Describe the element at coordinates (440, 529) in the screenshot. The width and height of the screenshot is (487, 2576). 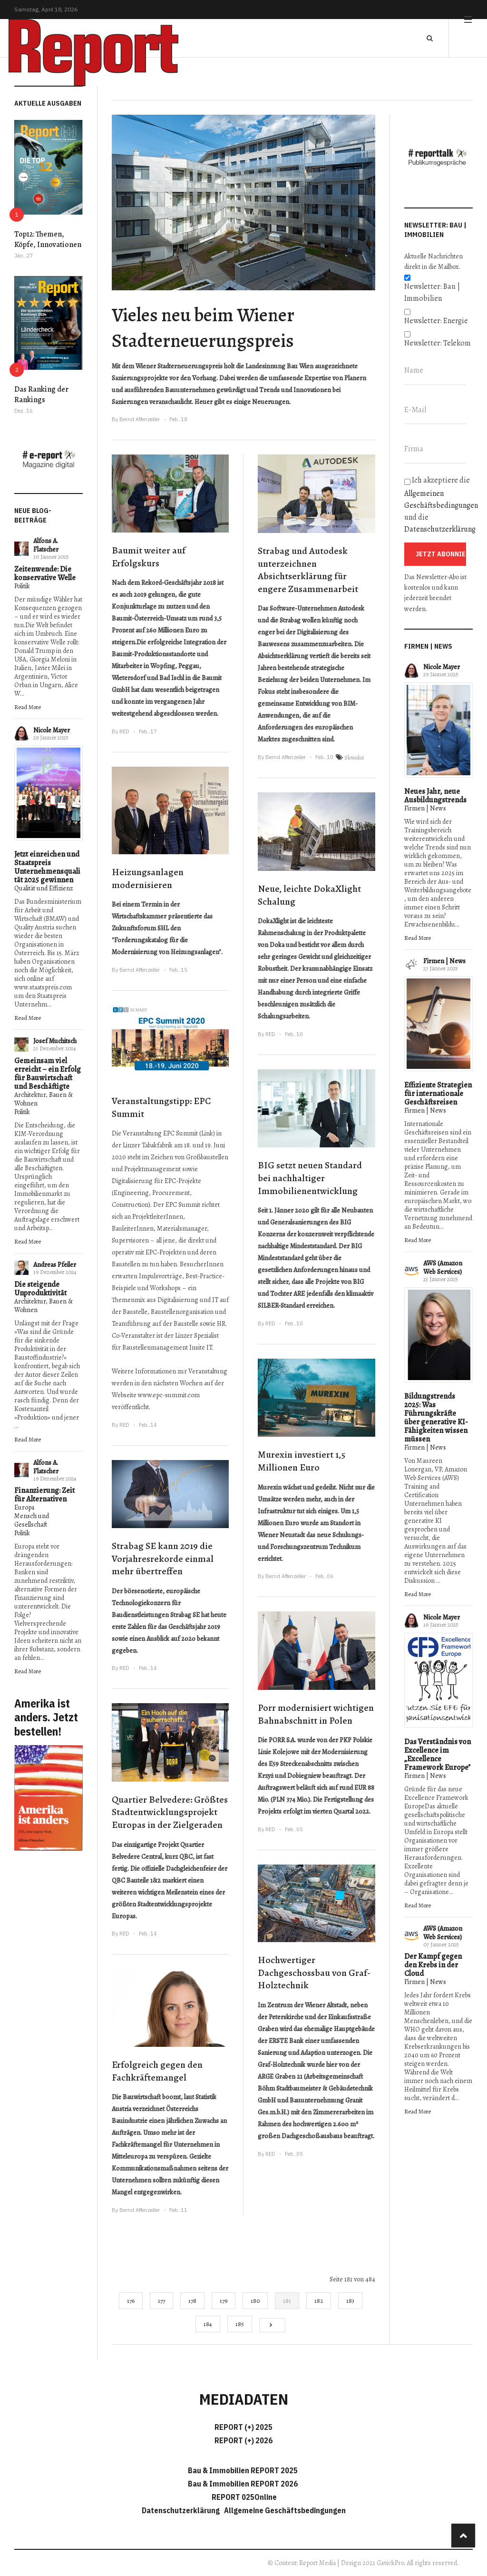
I see `Datenschutzerklärung` at that location.